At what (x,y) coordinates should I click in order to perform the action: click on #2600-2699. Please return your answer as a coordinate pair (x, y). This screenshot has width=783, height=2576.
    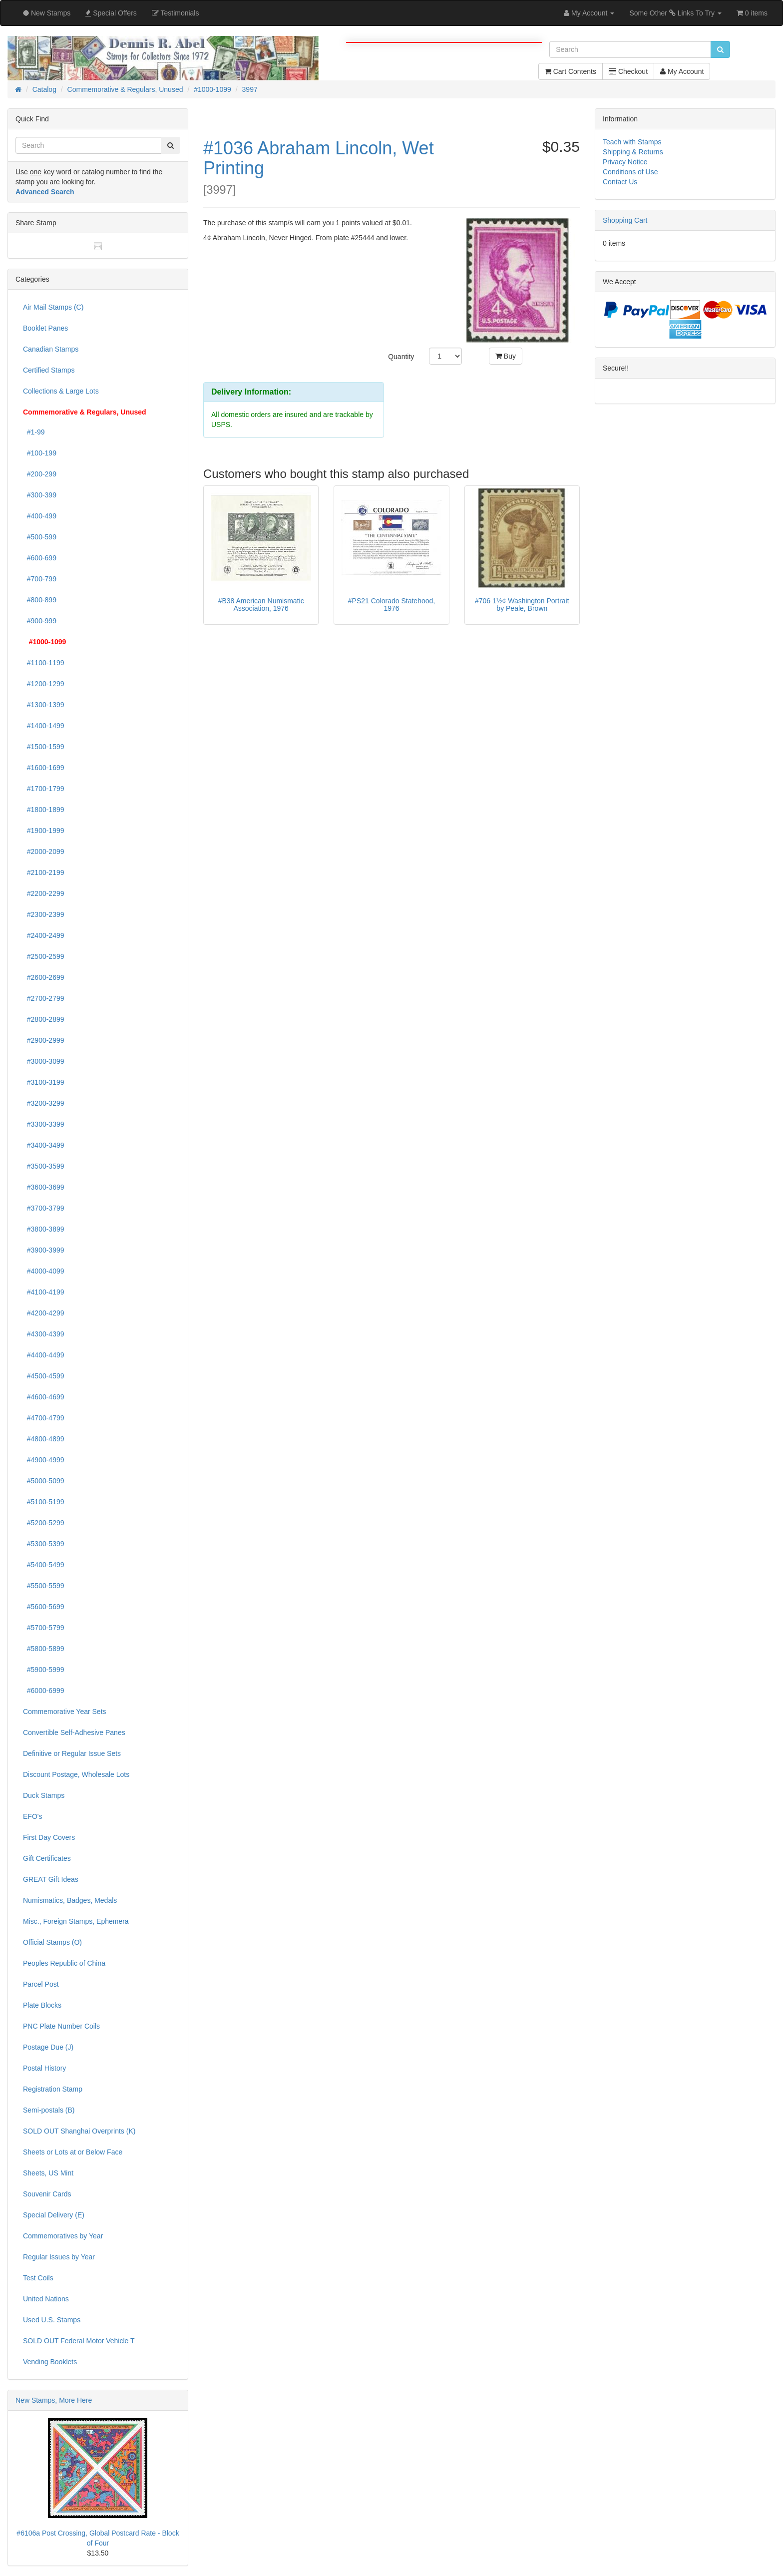
    Looking at the image, I should click on (43, 977).